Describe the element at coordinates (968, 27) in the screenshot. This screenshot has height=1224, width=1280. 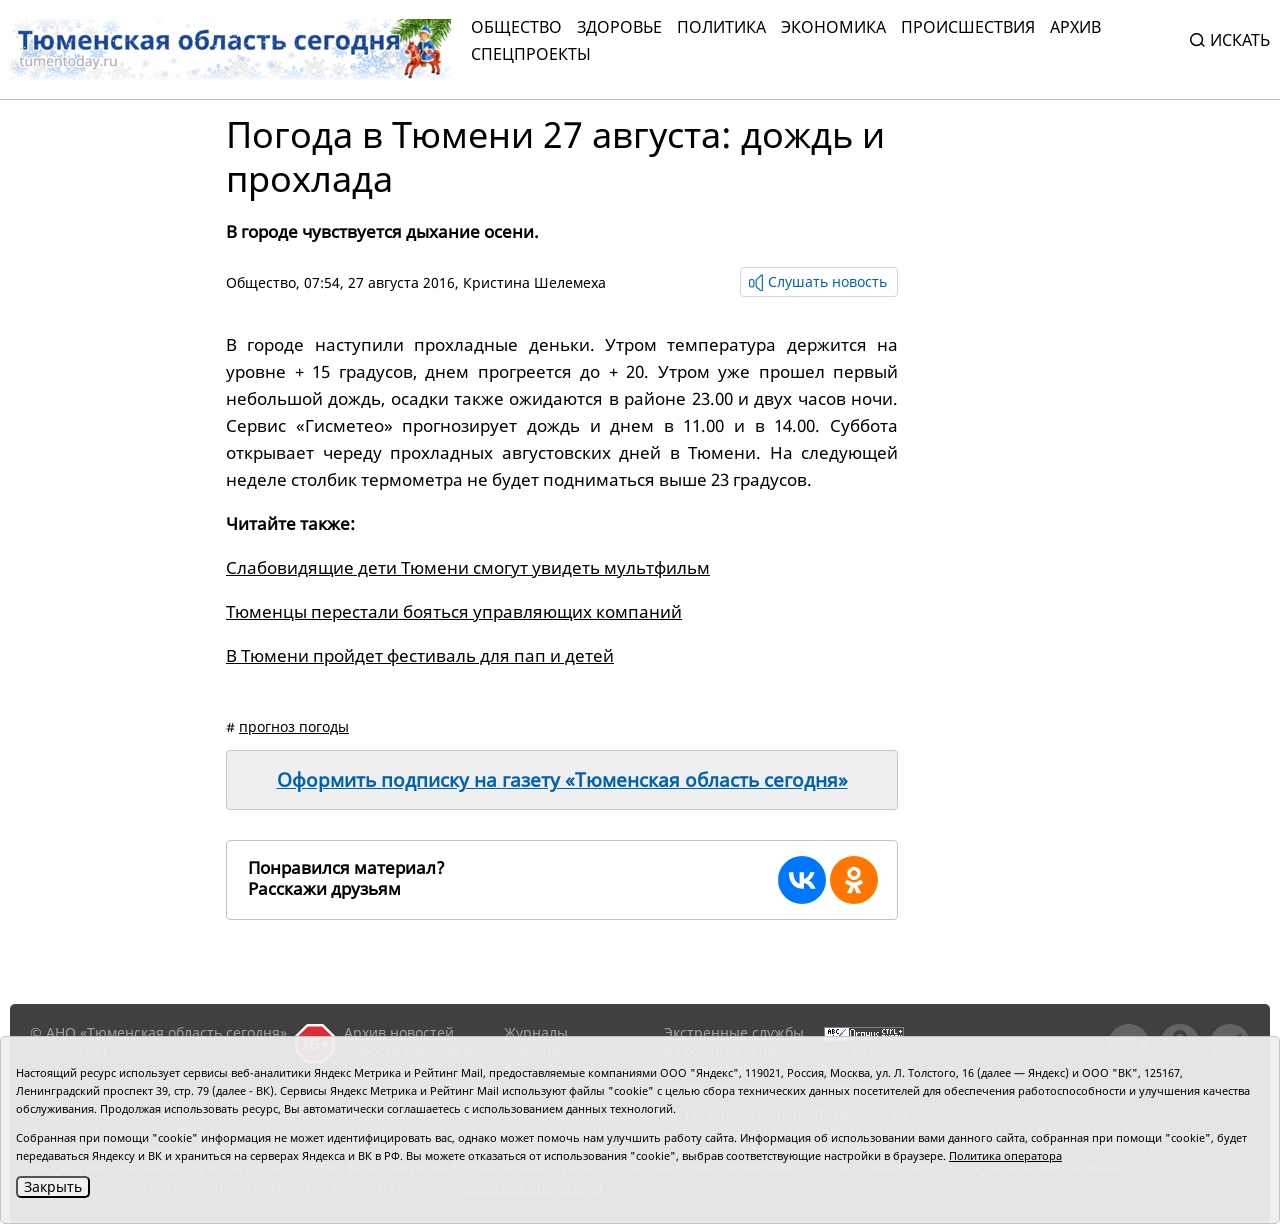
I see `Происшествия` at that location.